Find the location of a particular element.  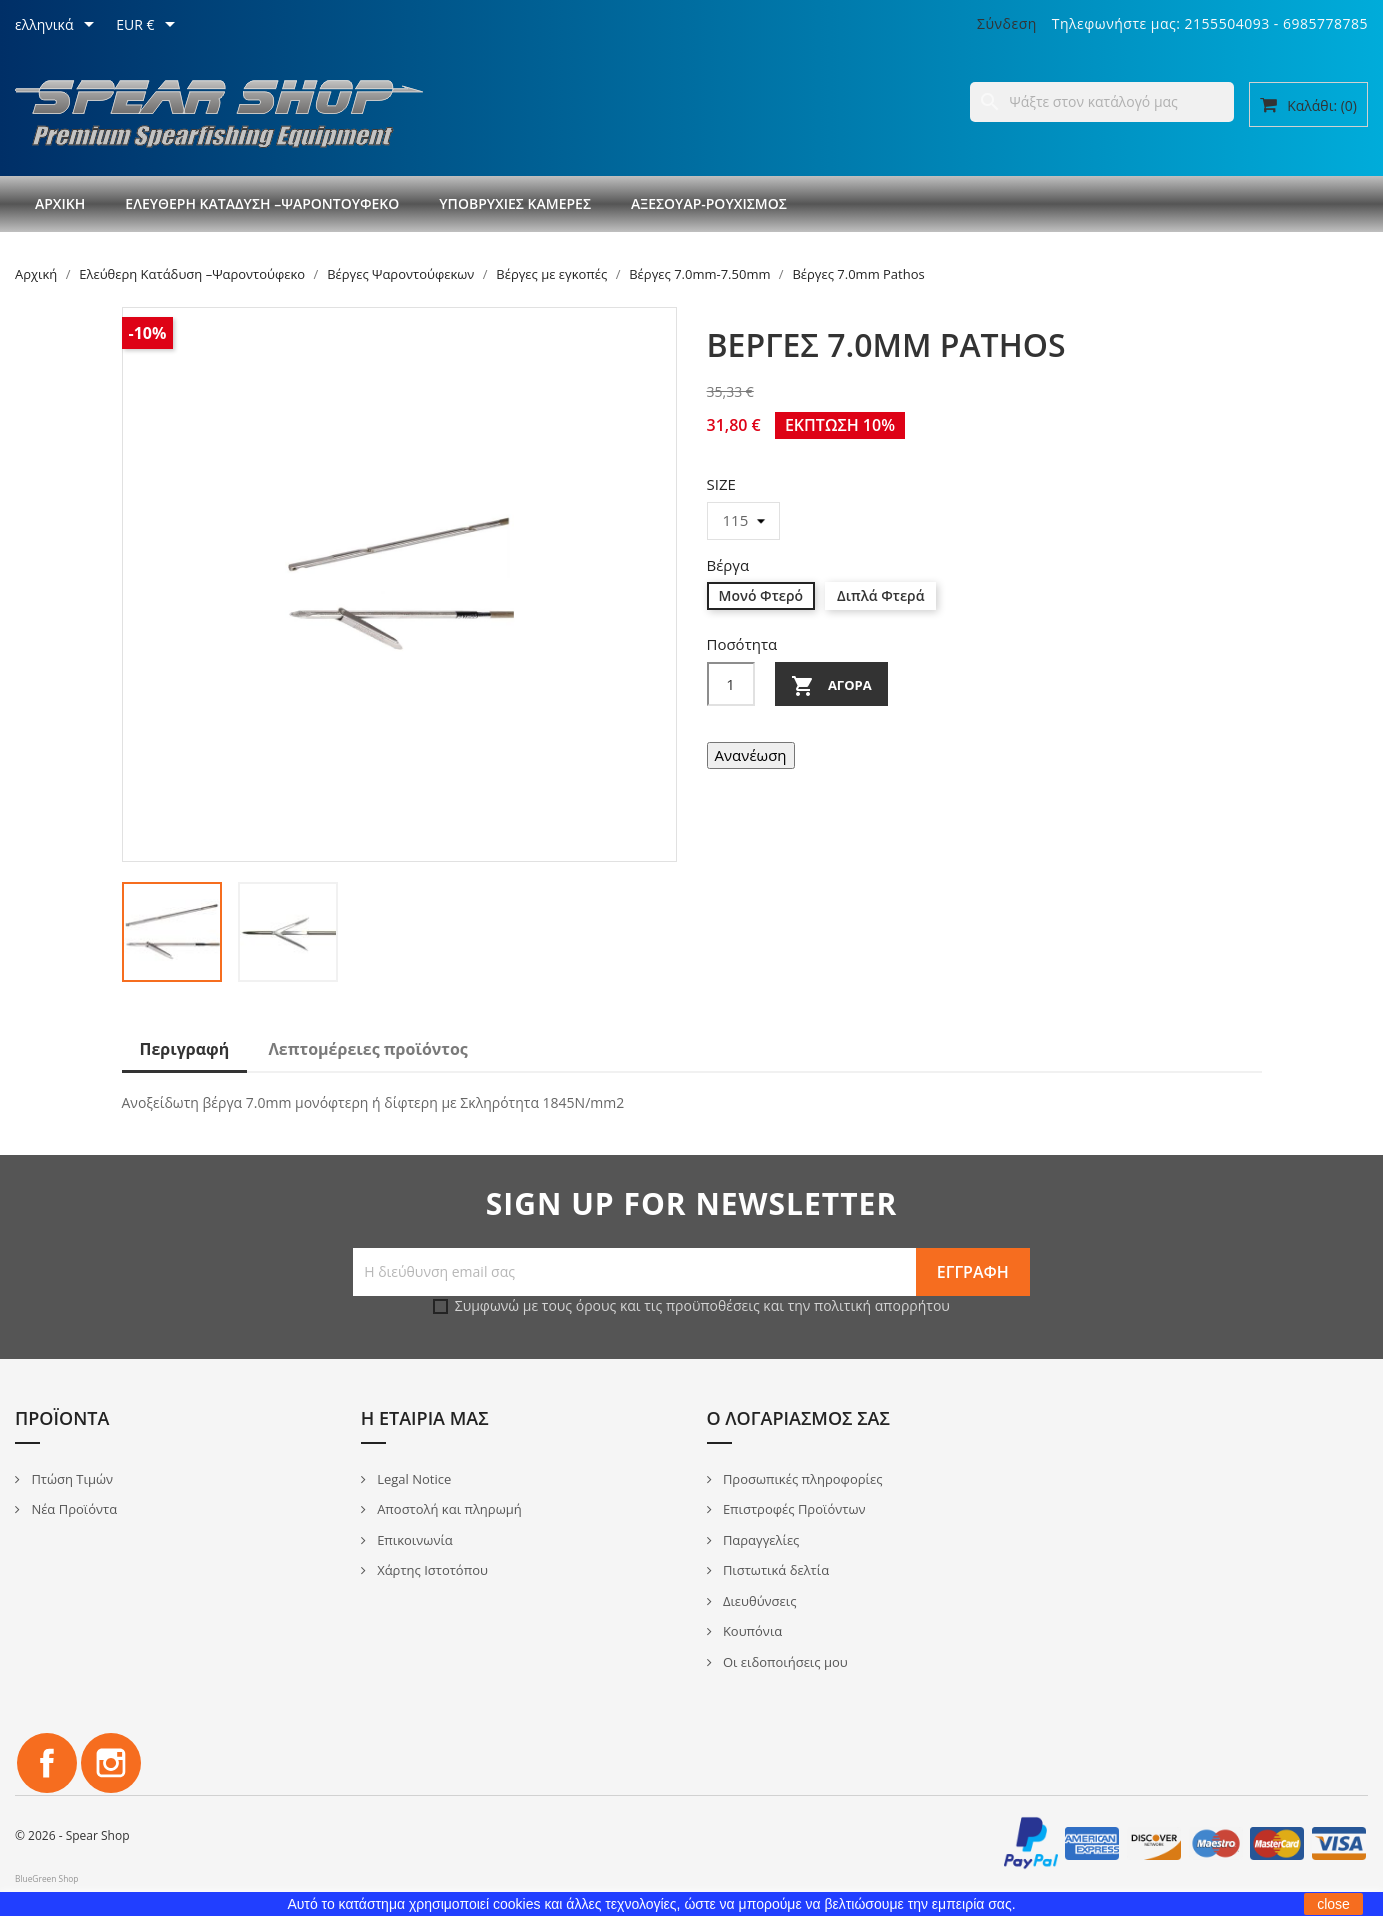

Πτώση Τιμών is located at coordinates (70, 1479).